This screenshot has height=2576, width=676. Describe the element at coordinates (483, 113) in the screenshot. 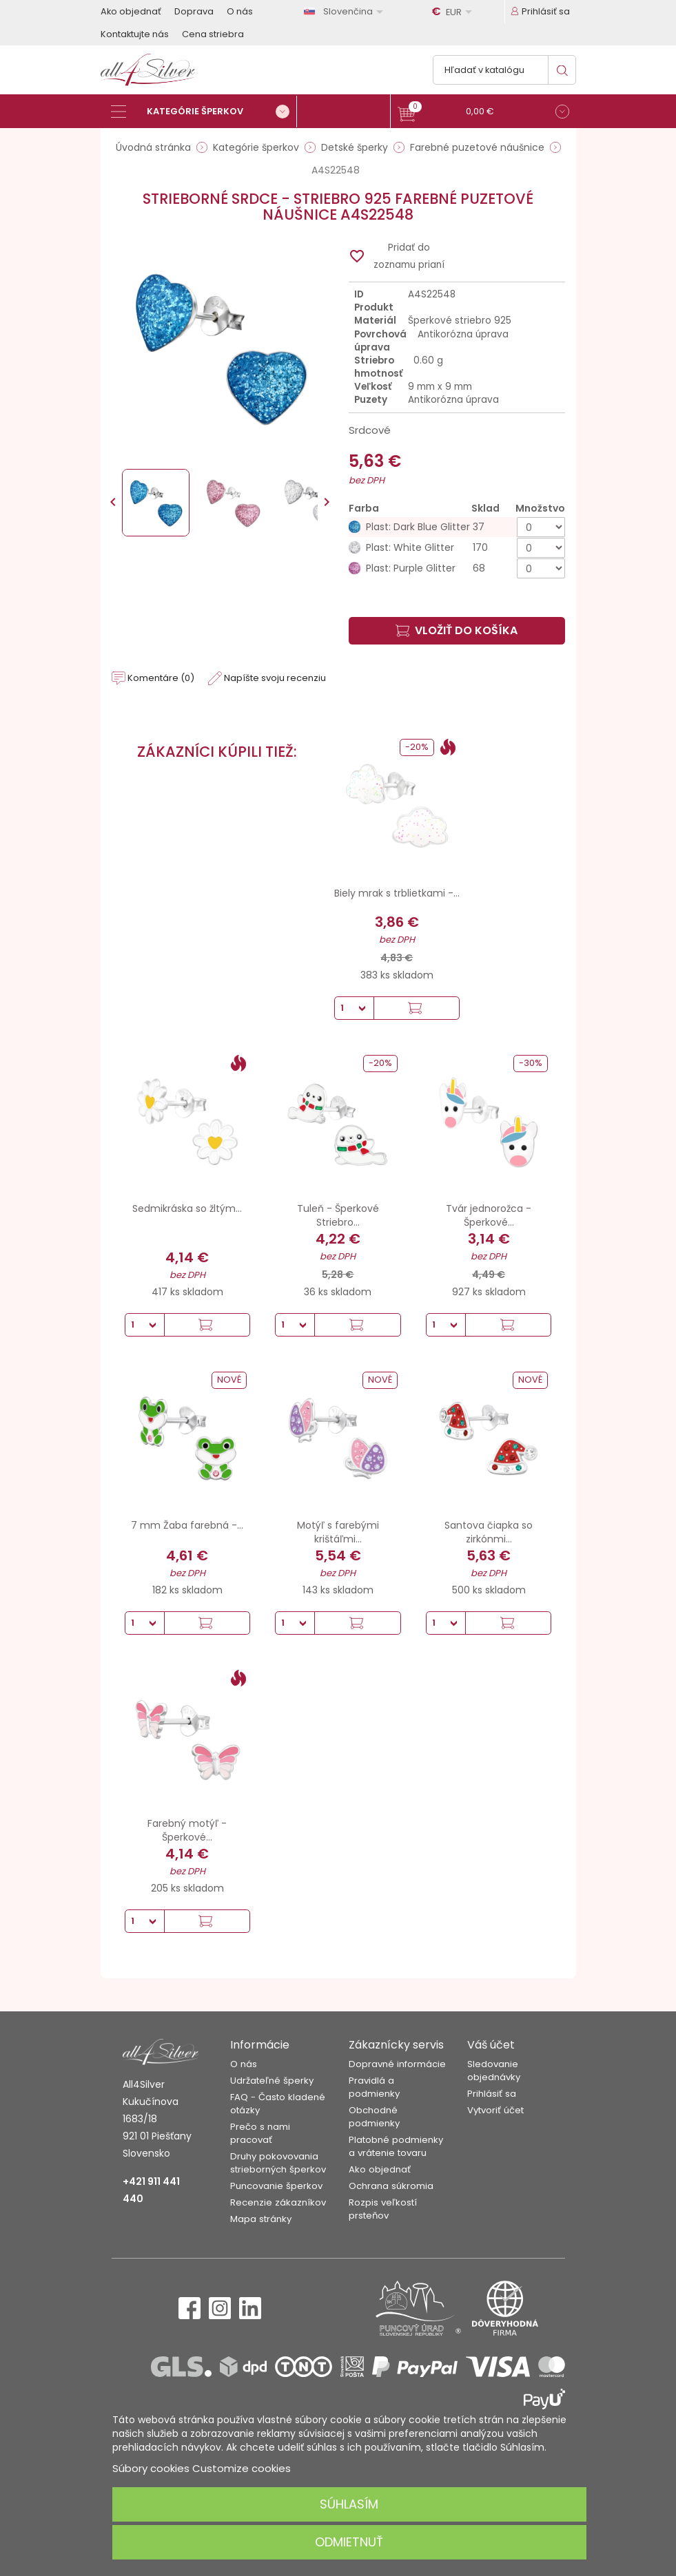

I see `[button]` at that location.